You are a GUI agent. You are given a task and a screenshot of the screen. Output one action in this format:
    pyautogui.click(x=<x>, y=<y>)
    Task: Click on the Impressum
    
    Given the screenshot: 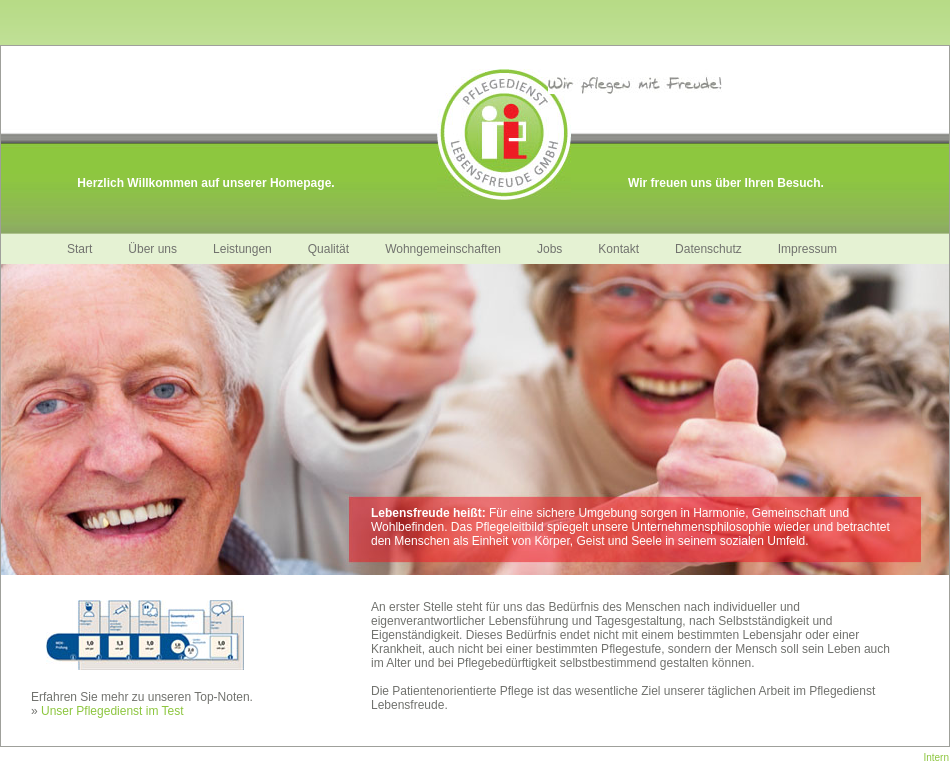 What is the action you would take?
    pyautogui.click(x=807, y=249)
    